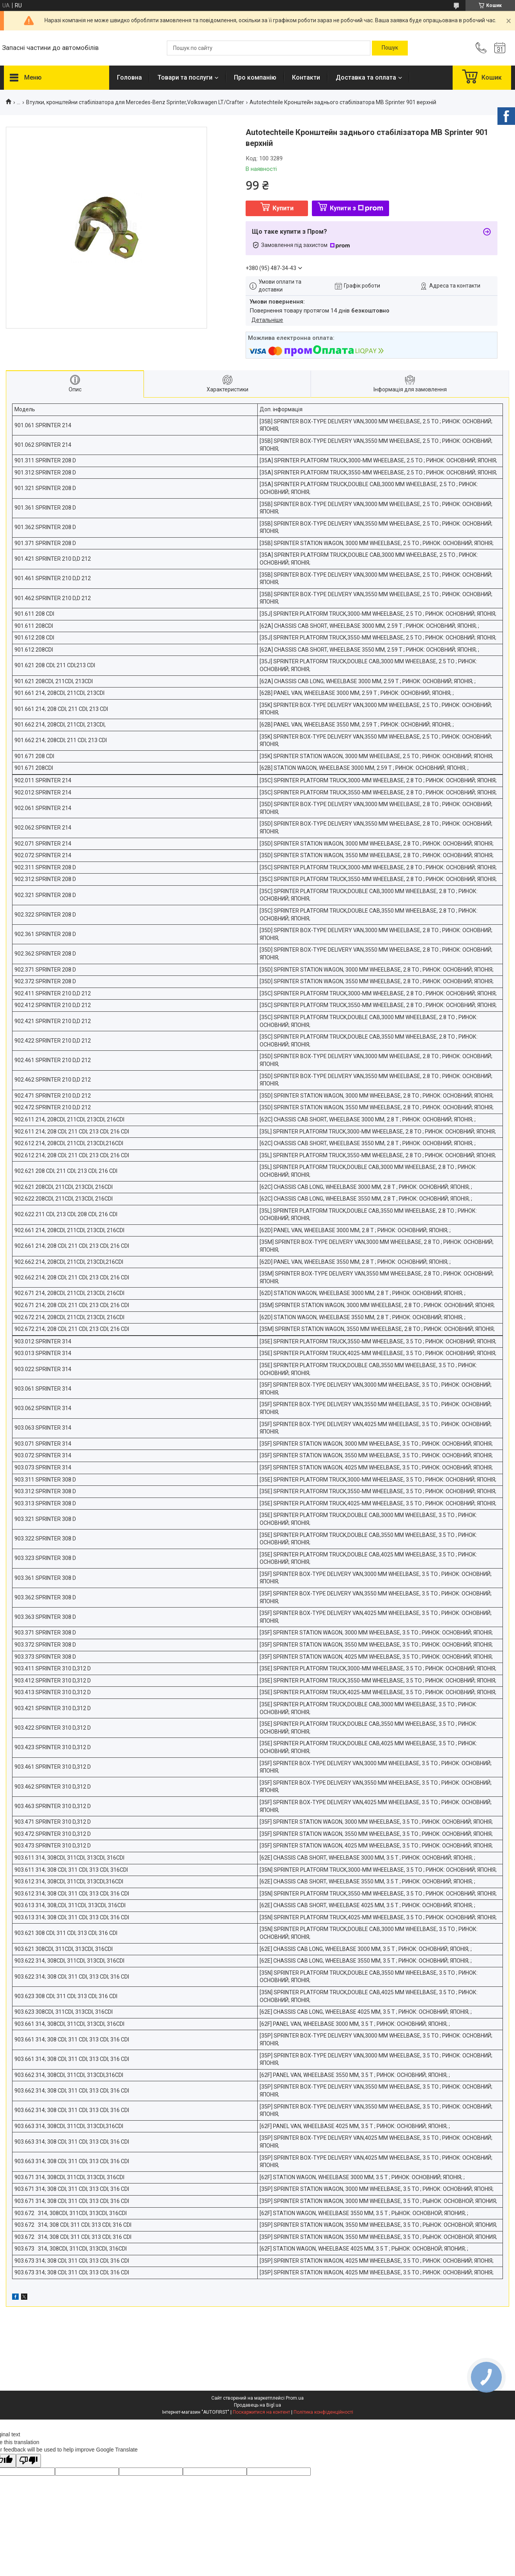 The image size is (515, 2576). I want to click on Товари та послуги, so click(185, 77).